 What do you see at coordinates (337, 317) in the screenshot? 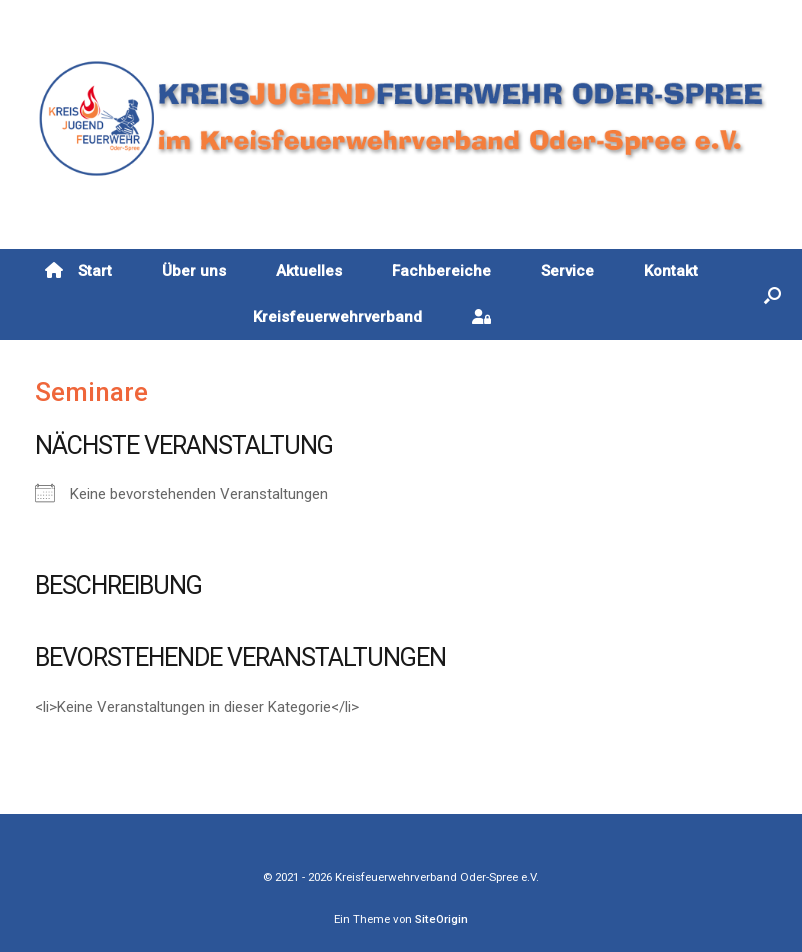
I see `Kreisfeuerwehrverband` at bounding box center [337, 317].